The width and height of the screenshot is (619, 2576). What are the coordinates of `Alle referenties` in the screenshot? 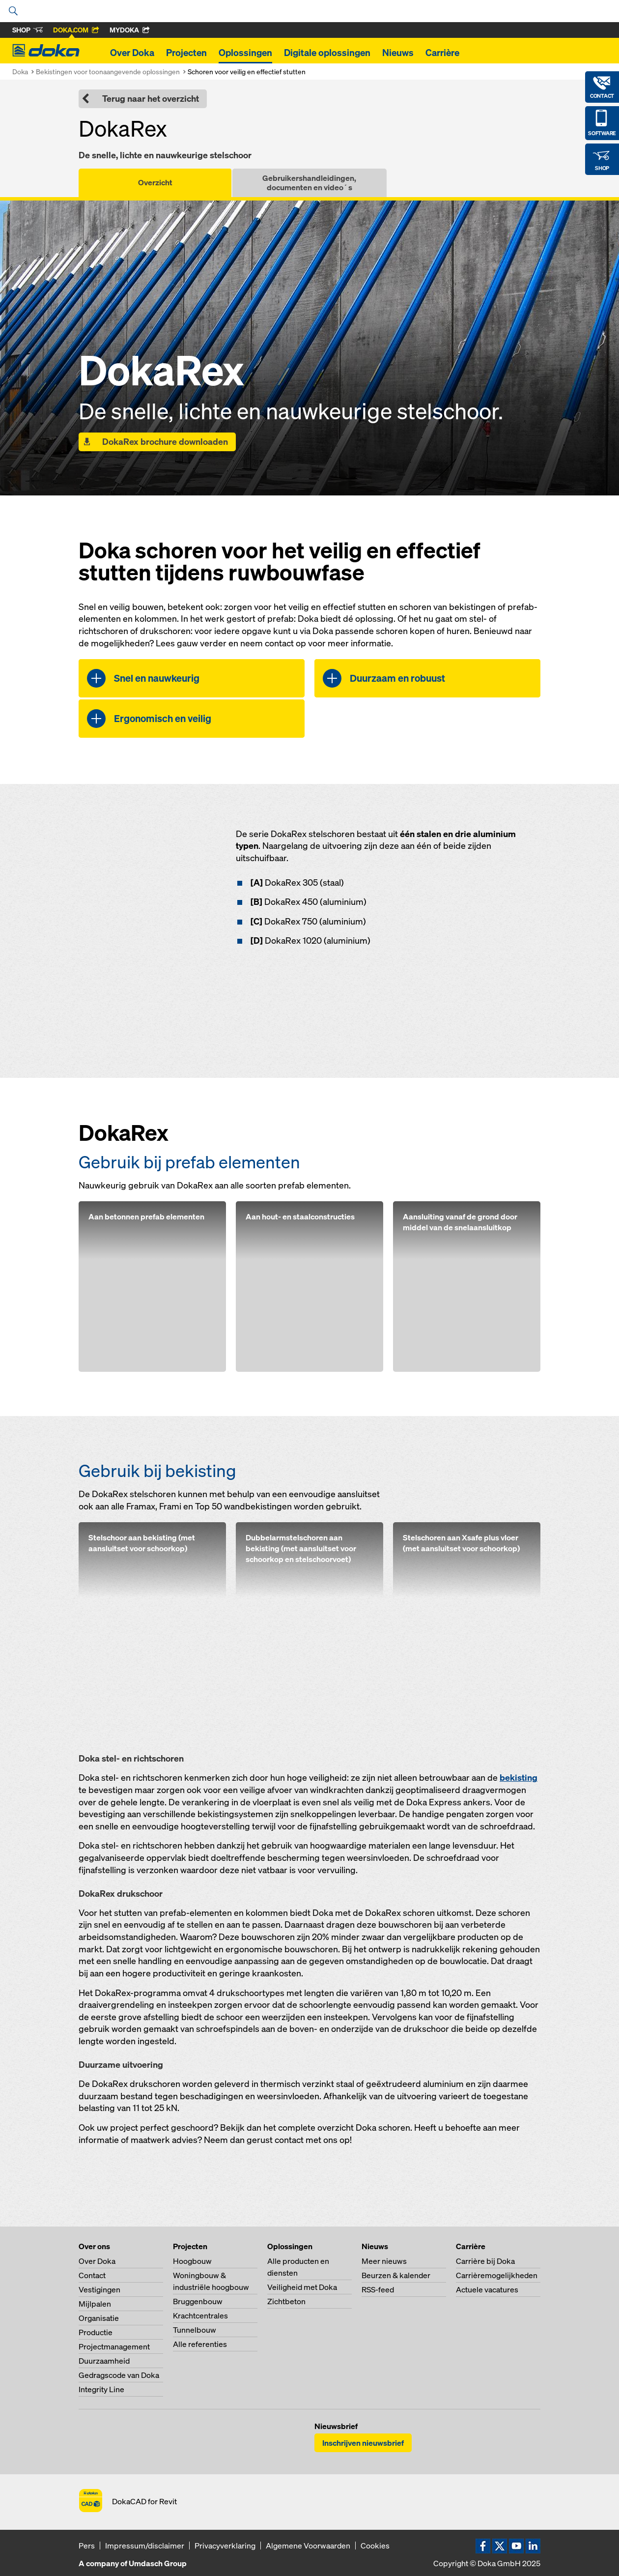 It's located at (200, 2344).